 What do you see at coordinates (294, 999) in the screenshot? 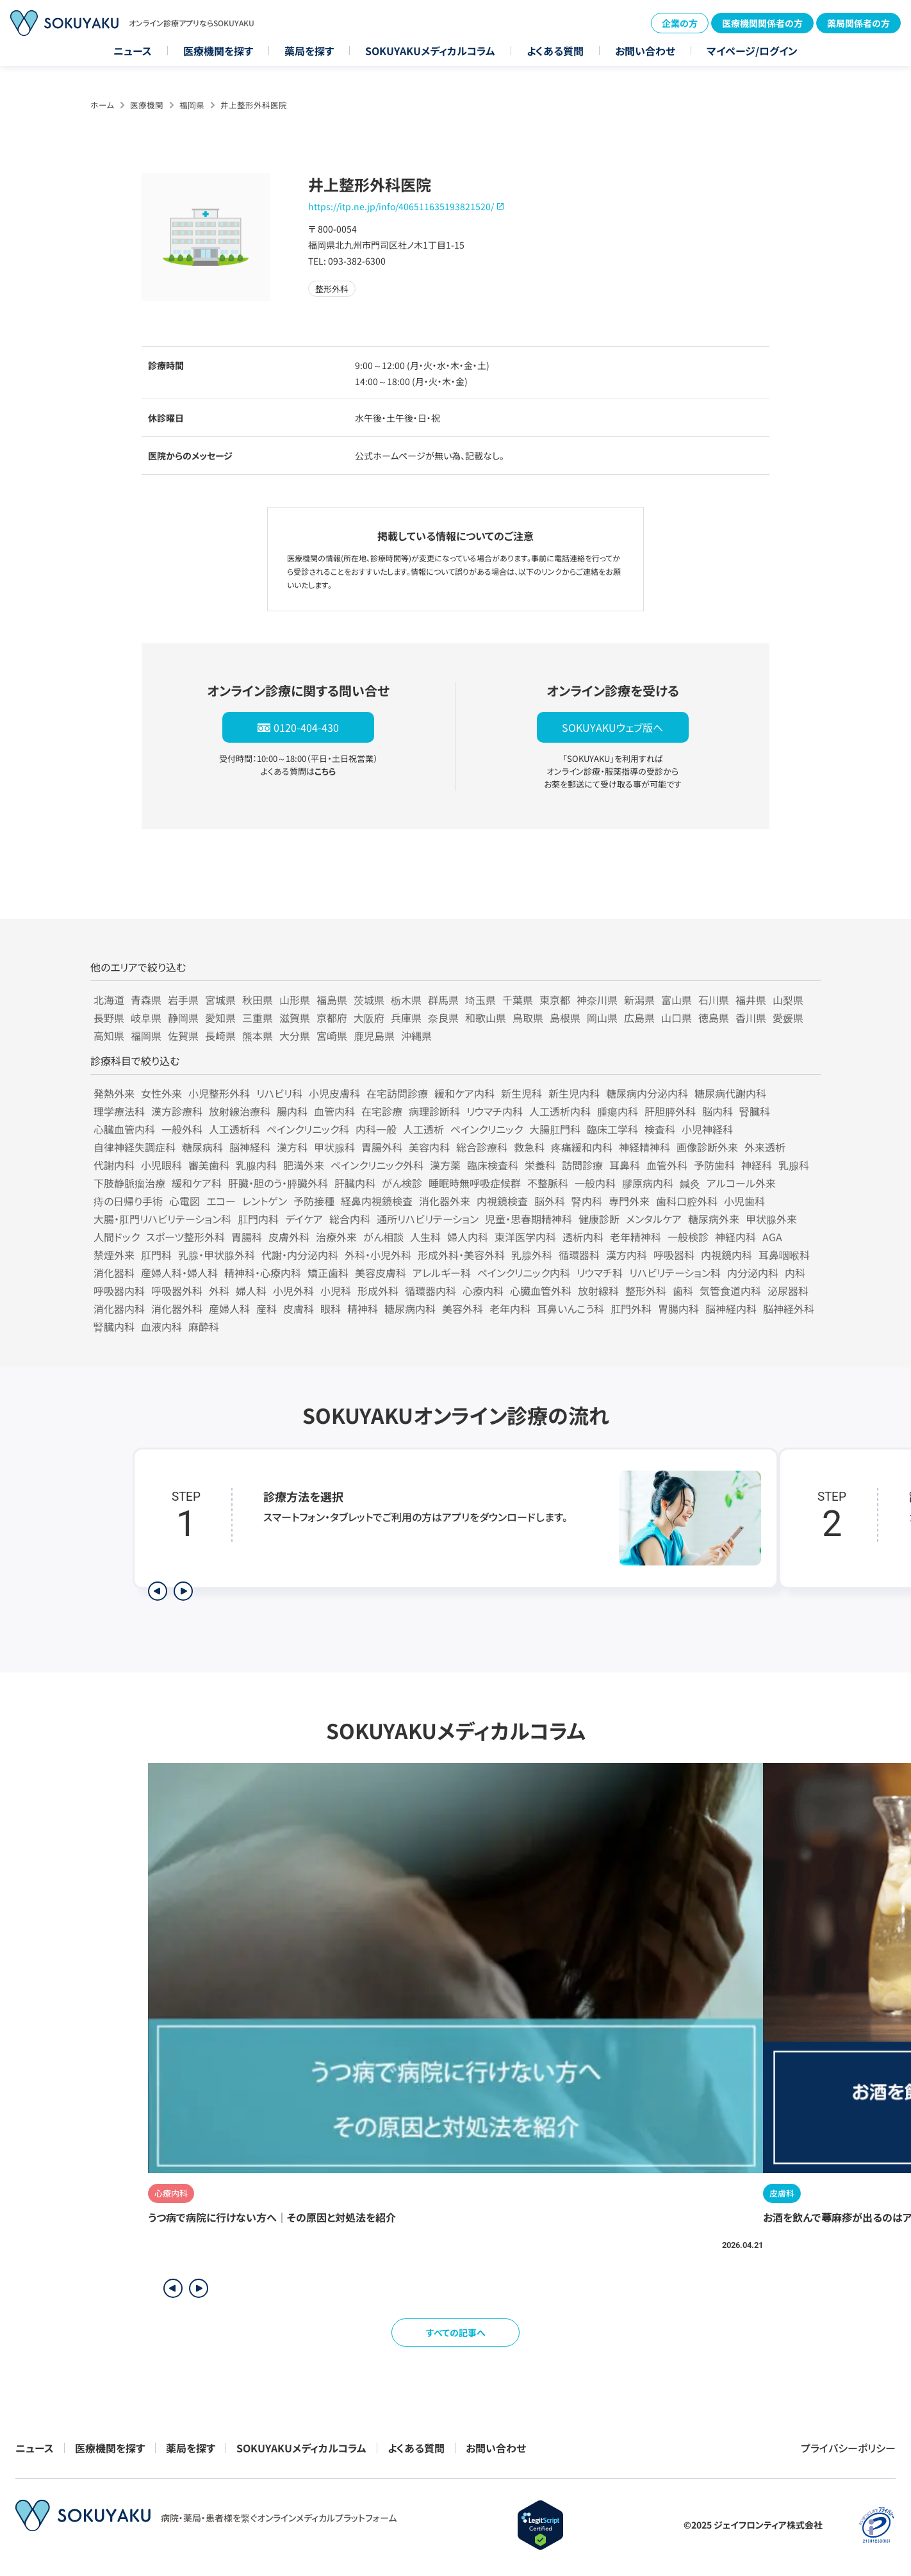
I see `山形県` at bounding box center [294, 999].